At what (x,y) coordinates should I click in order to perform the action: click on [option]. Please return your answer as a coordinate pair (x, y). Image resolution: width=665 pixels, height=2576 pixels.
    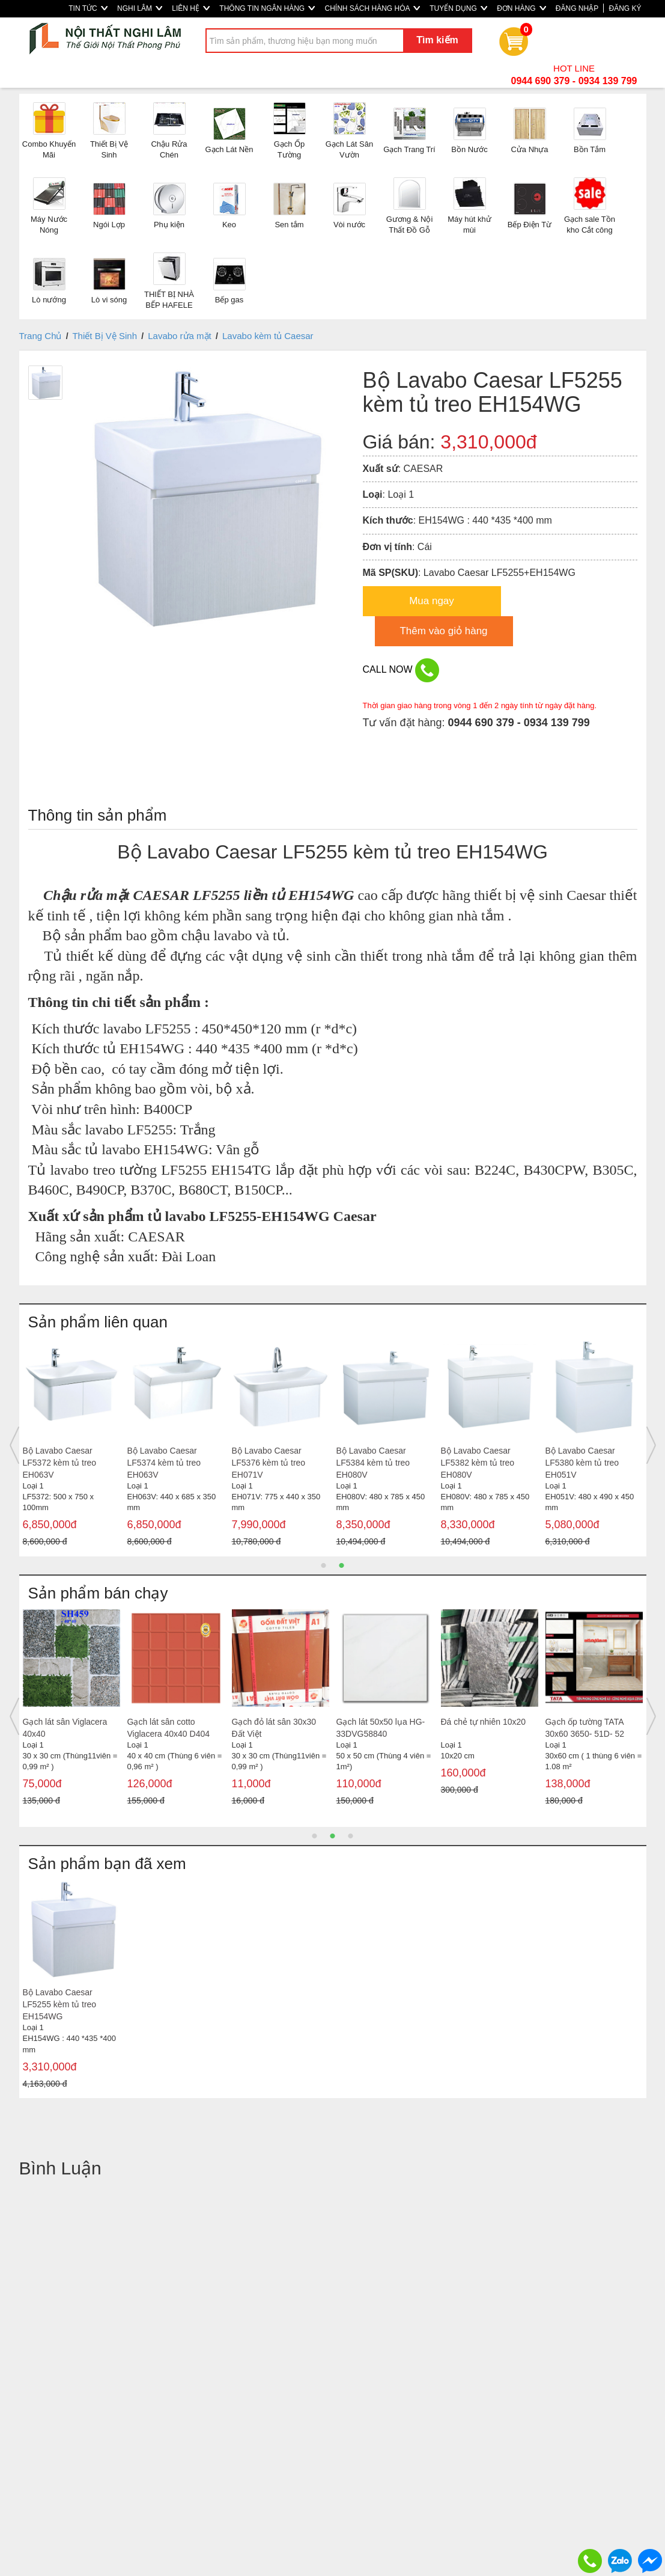
    Looking at the image, I should click on (71, 1445).